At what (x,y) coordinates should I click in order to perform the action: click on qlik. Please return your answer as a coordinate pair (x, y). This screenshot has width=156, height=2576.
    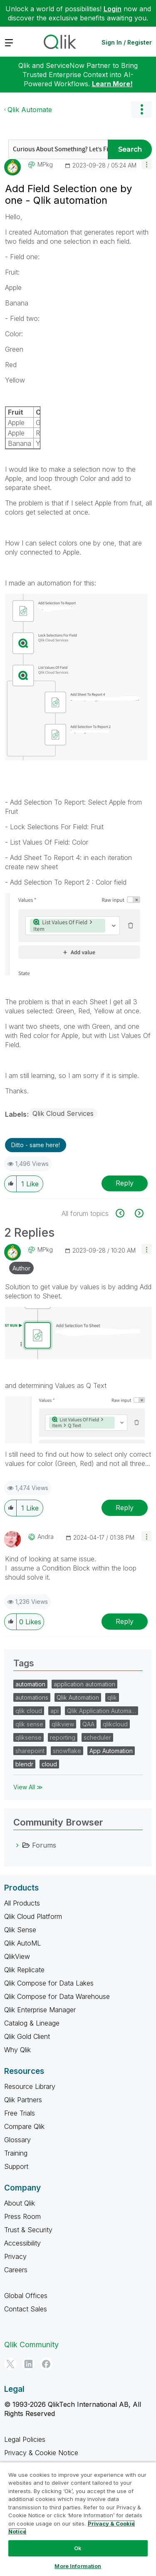
    Looking at the image, I should click on (112, 1697).